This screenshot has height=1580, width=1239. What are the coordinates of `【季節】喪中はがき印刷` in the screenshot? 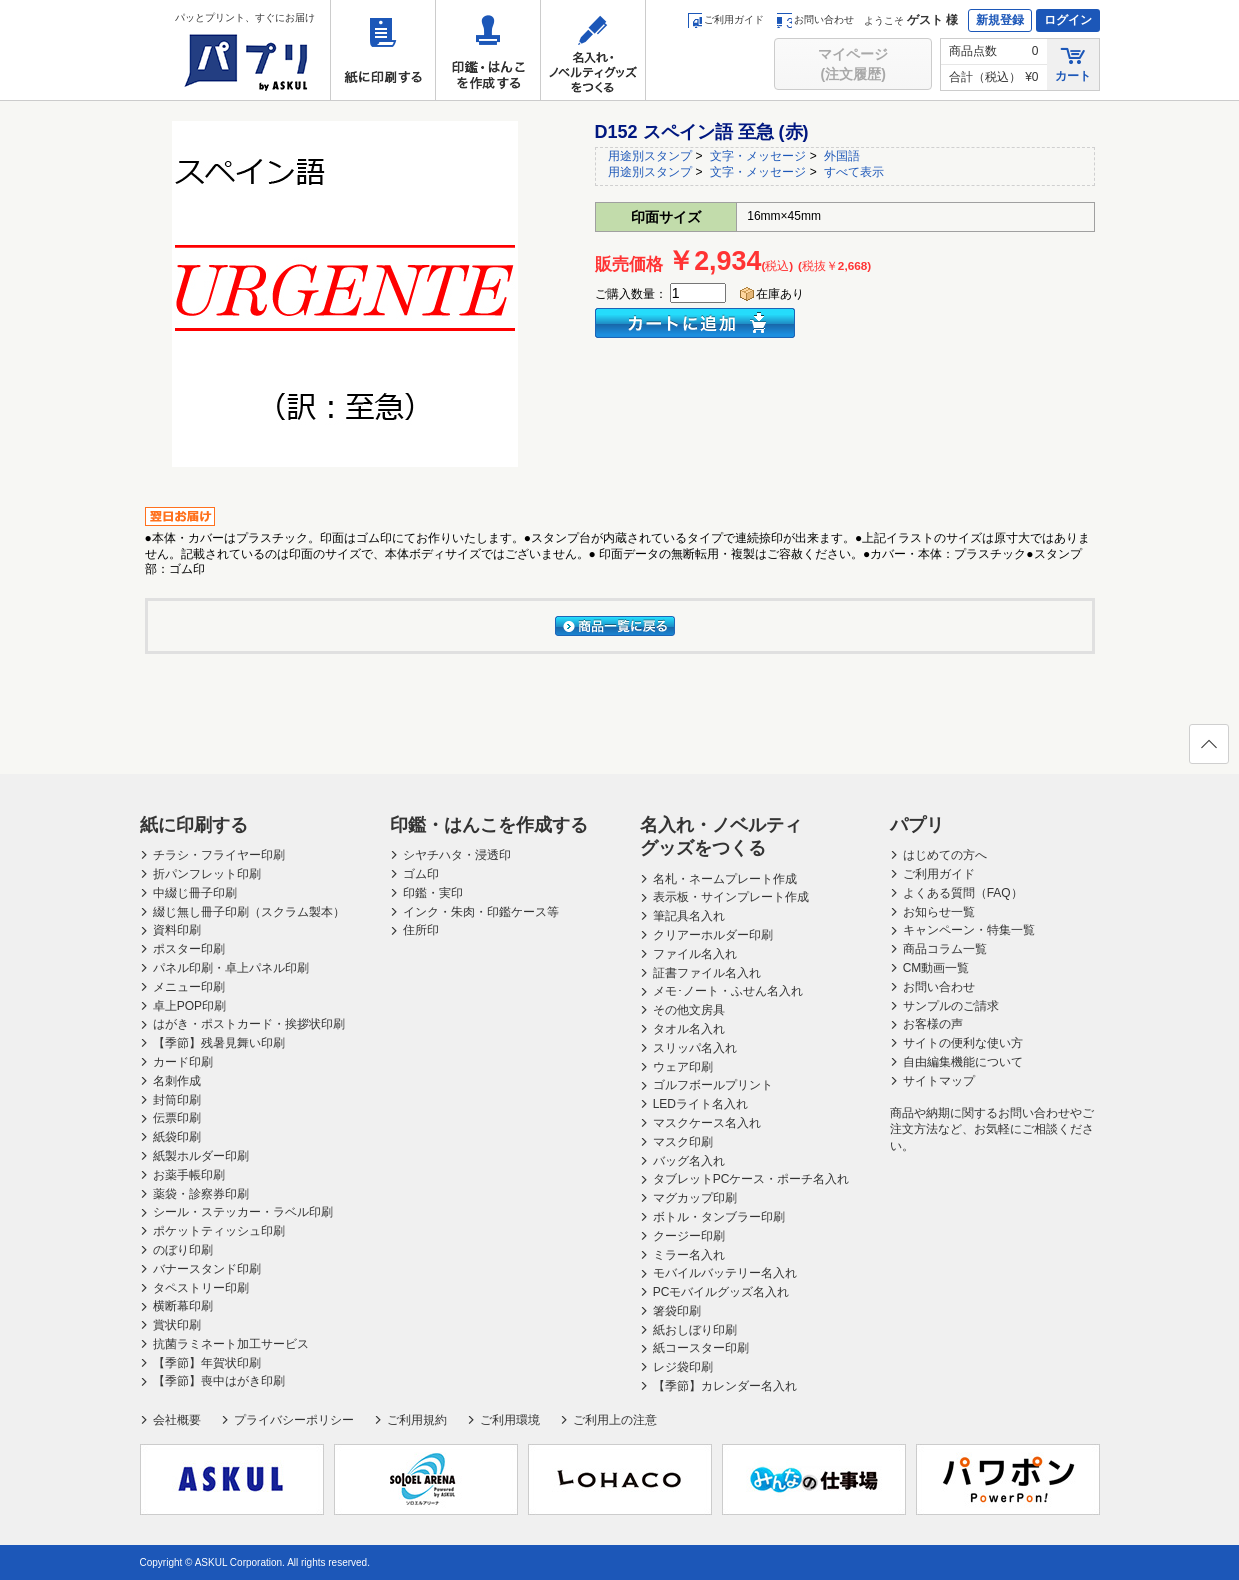 It's located at (219, 1381).